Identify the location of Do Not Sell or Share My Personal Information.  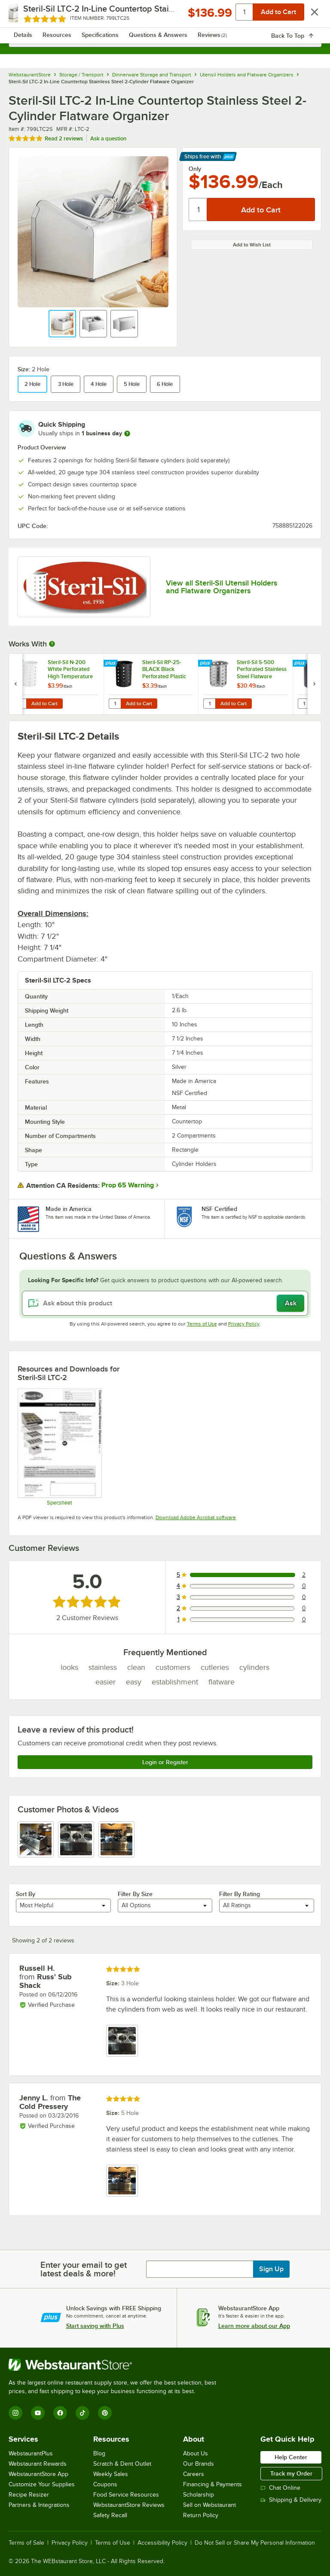
(255, 2543).